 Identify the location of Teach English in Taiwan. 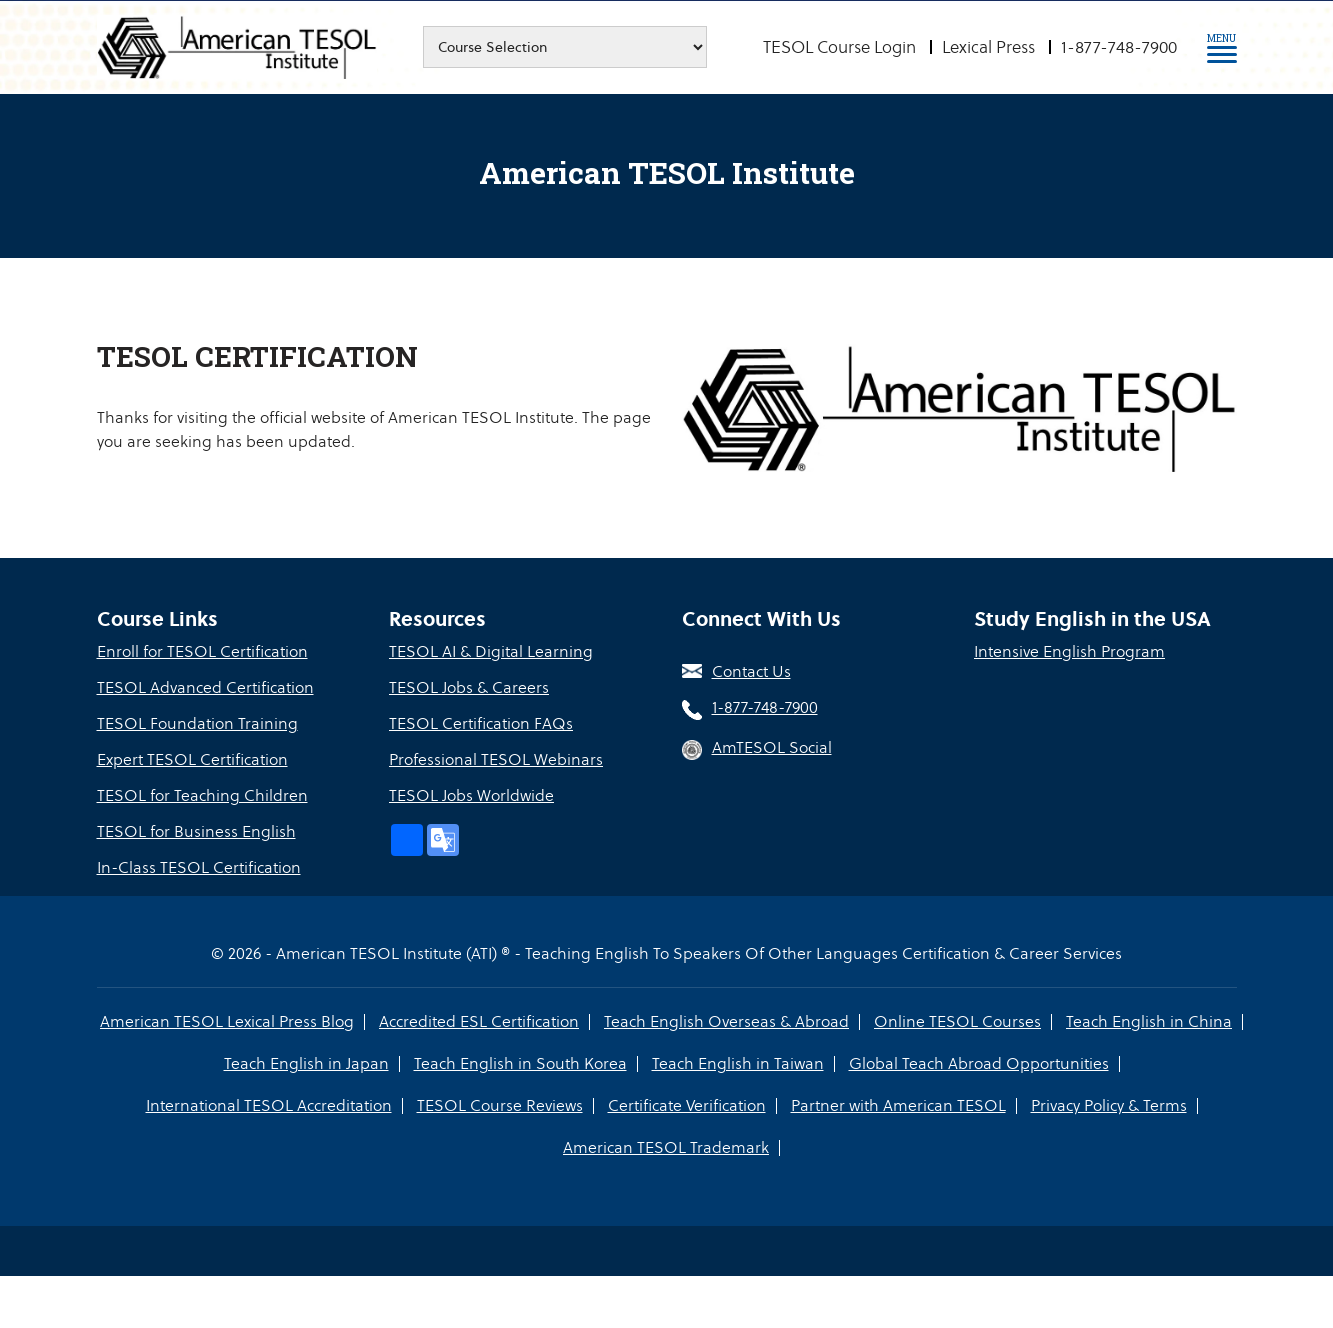
(738, 1063).